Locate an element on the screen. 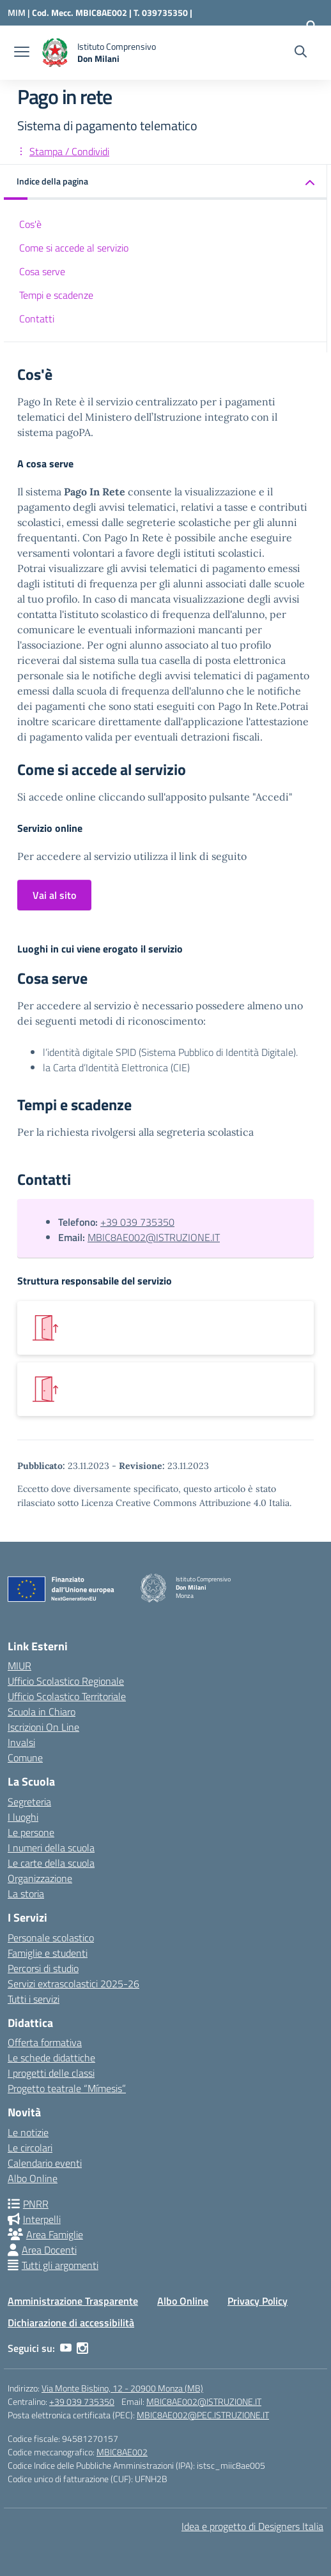  [Ministero dell'Istruzione e del Merito] is located at coordinates (20, 12).